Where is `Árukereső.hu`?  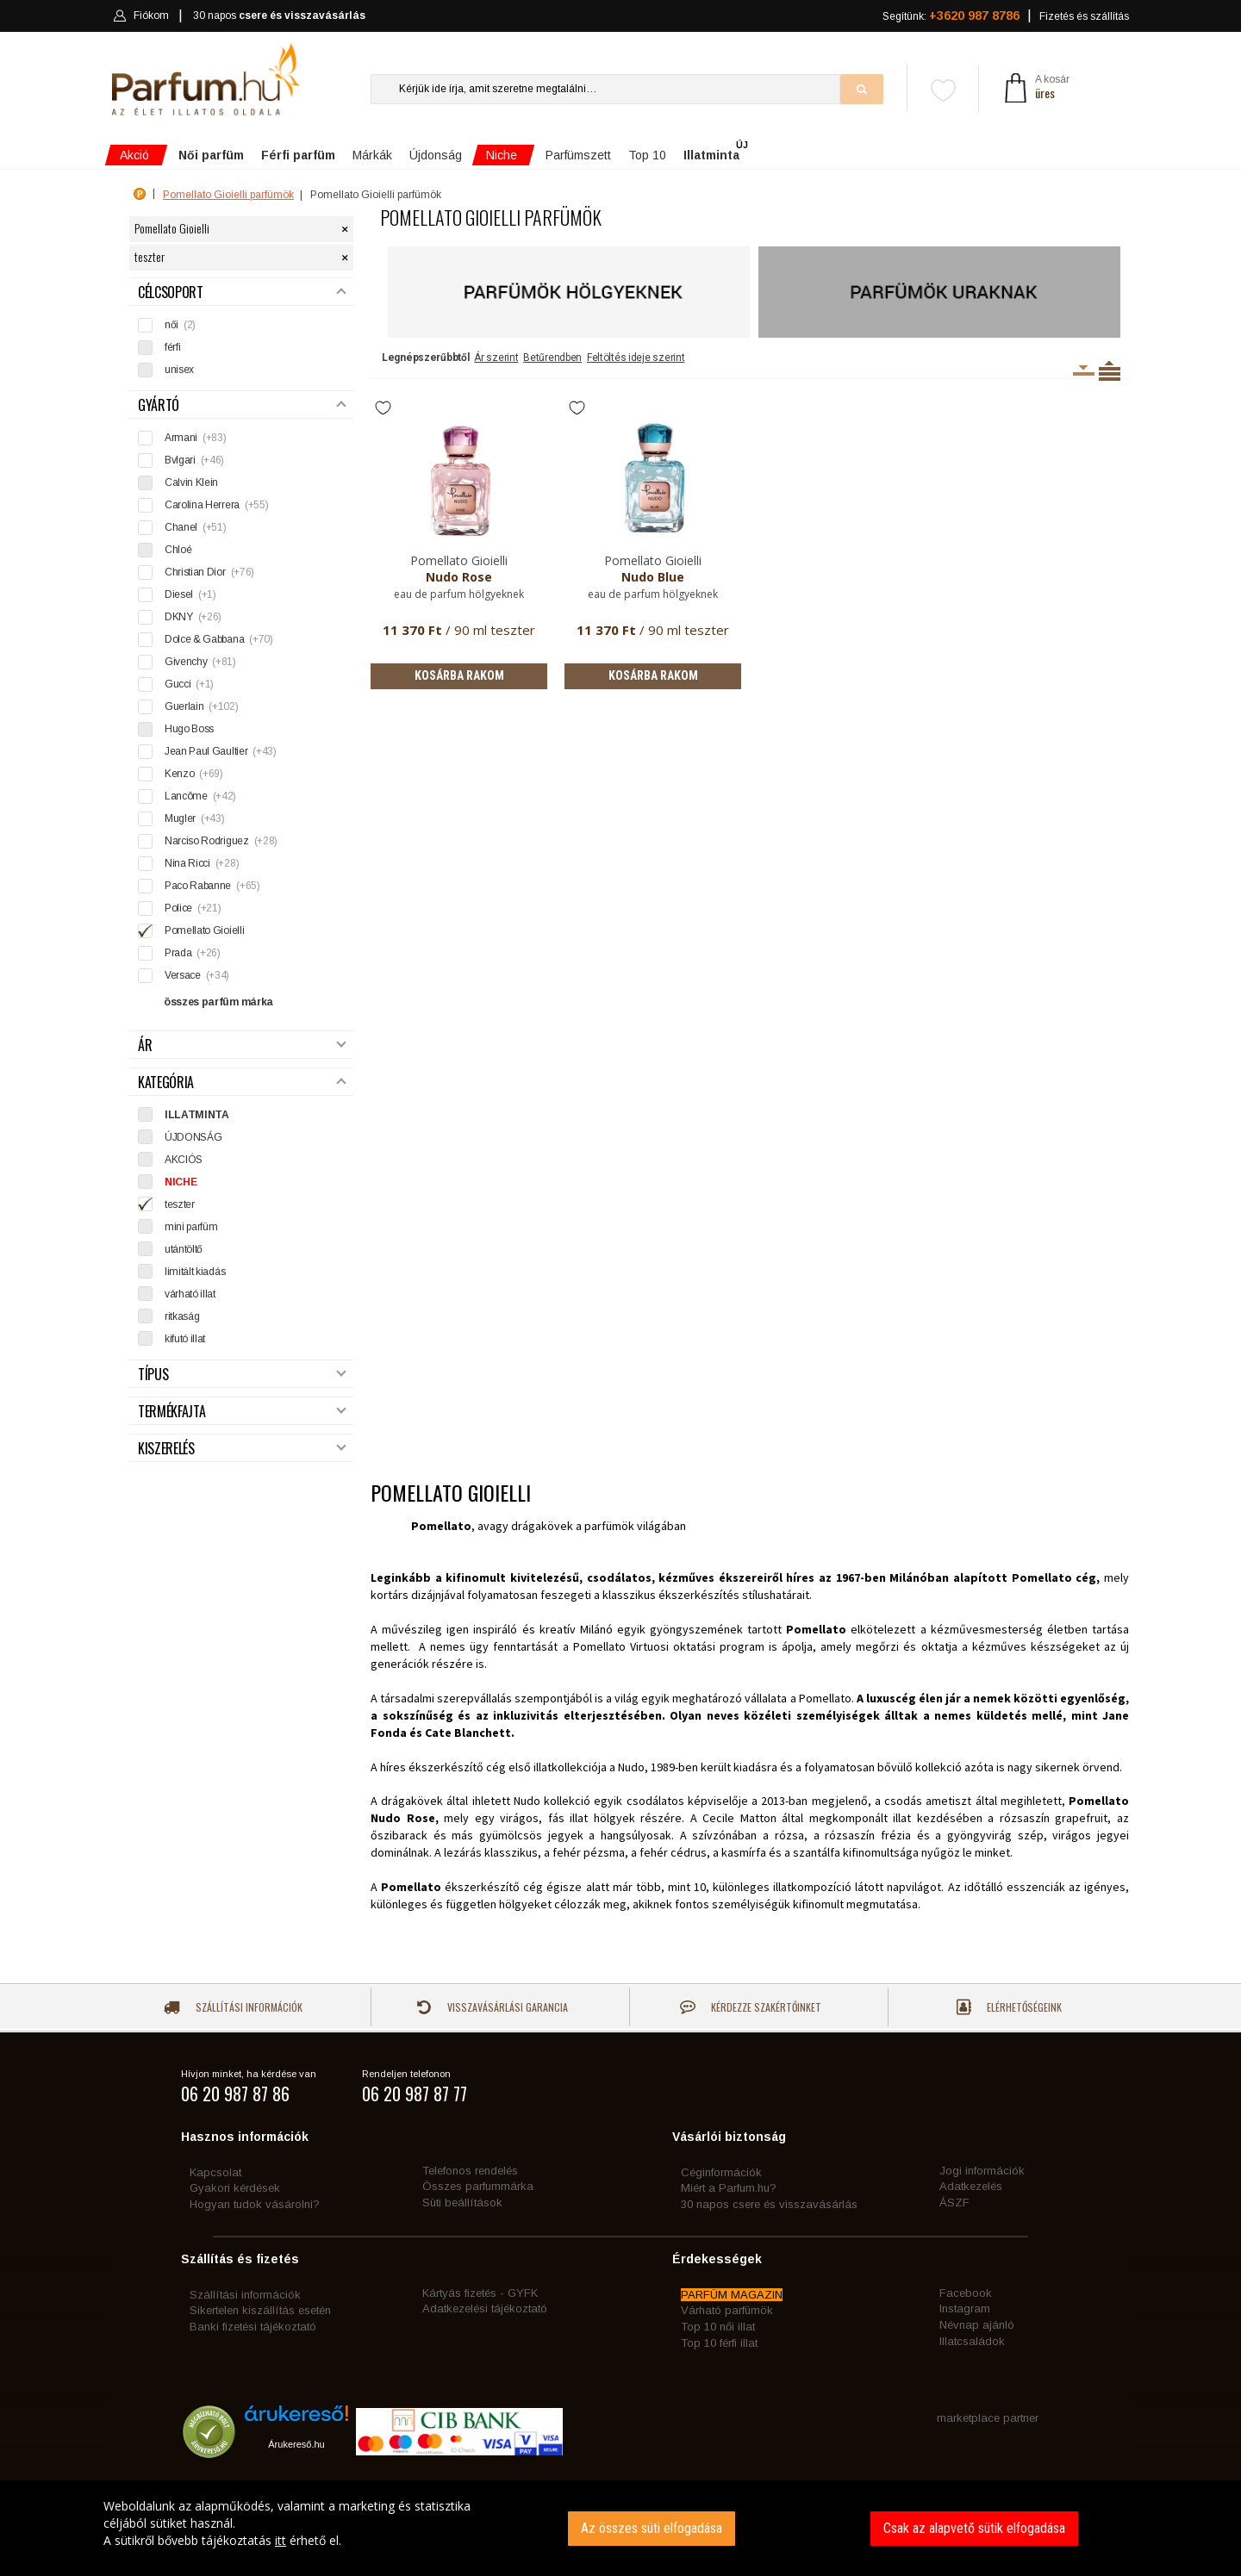
Árukereső.hu is located at coordinates (296, 2444).